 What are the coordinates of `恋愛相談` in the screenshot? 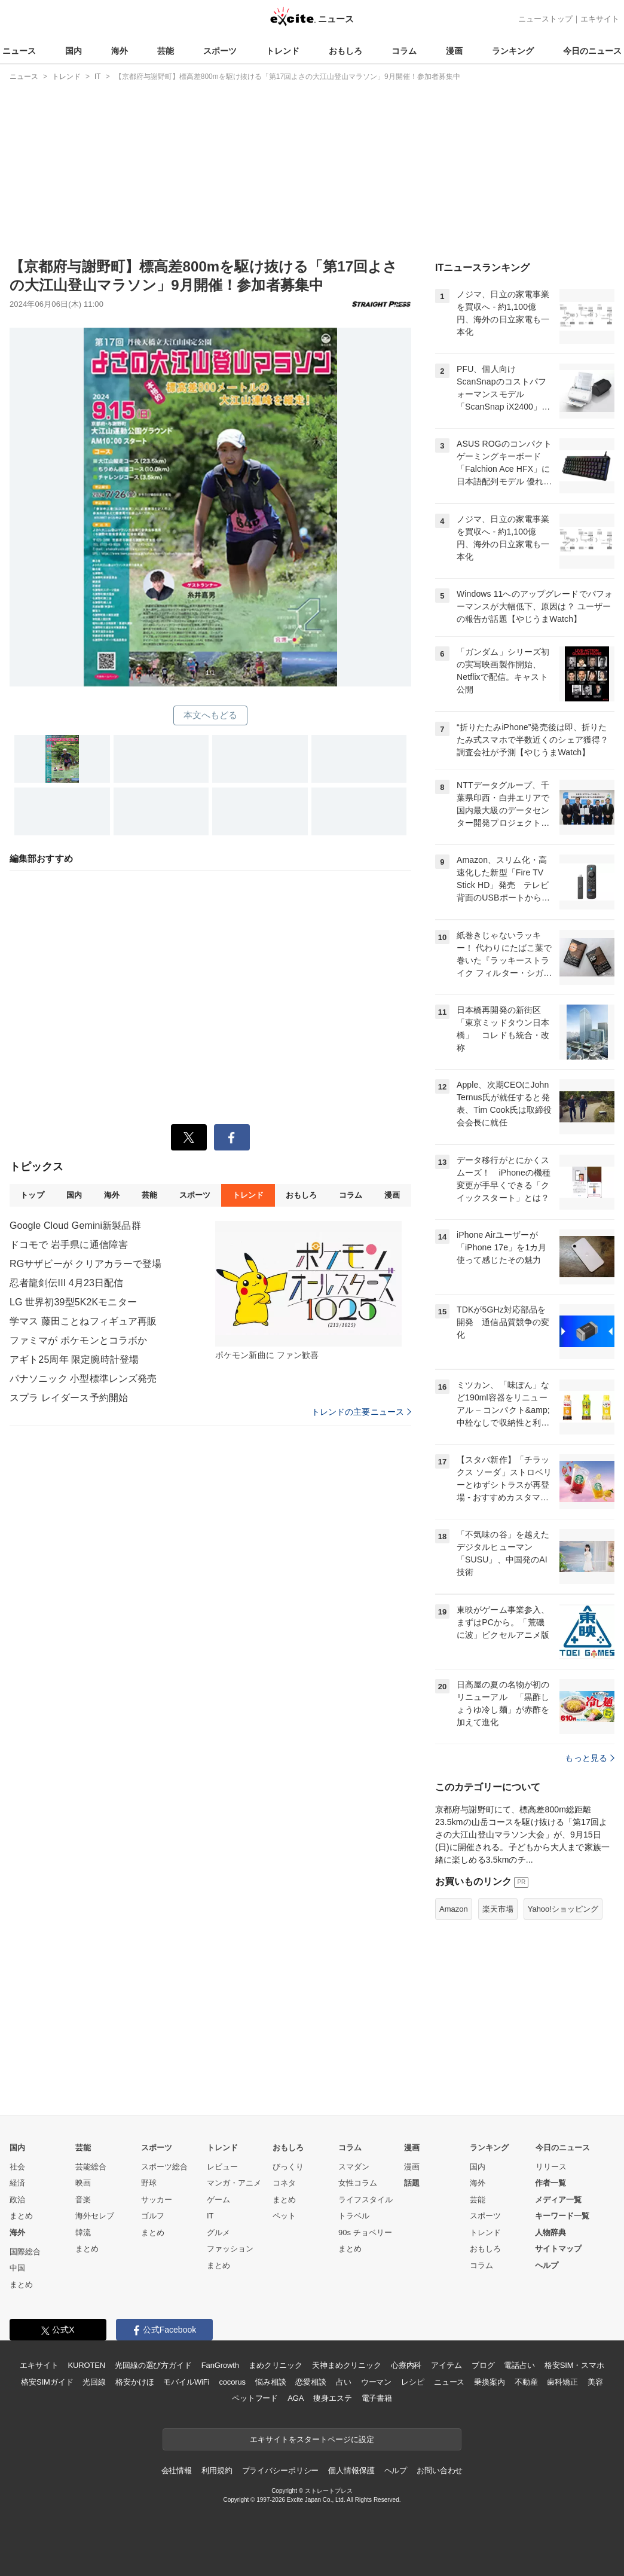 It's located at (310, 2381).